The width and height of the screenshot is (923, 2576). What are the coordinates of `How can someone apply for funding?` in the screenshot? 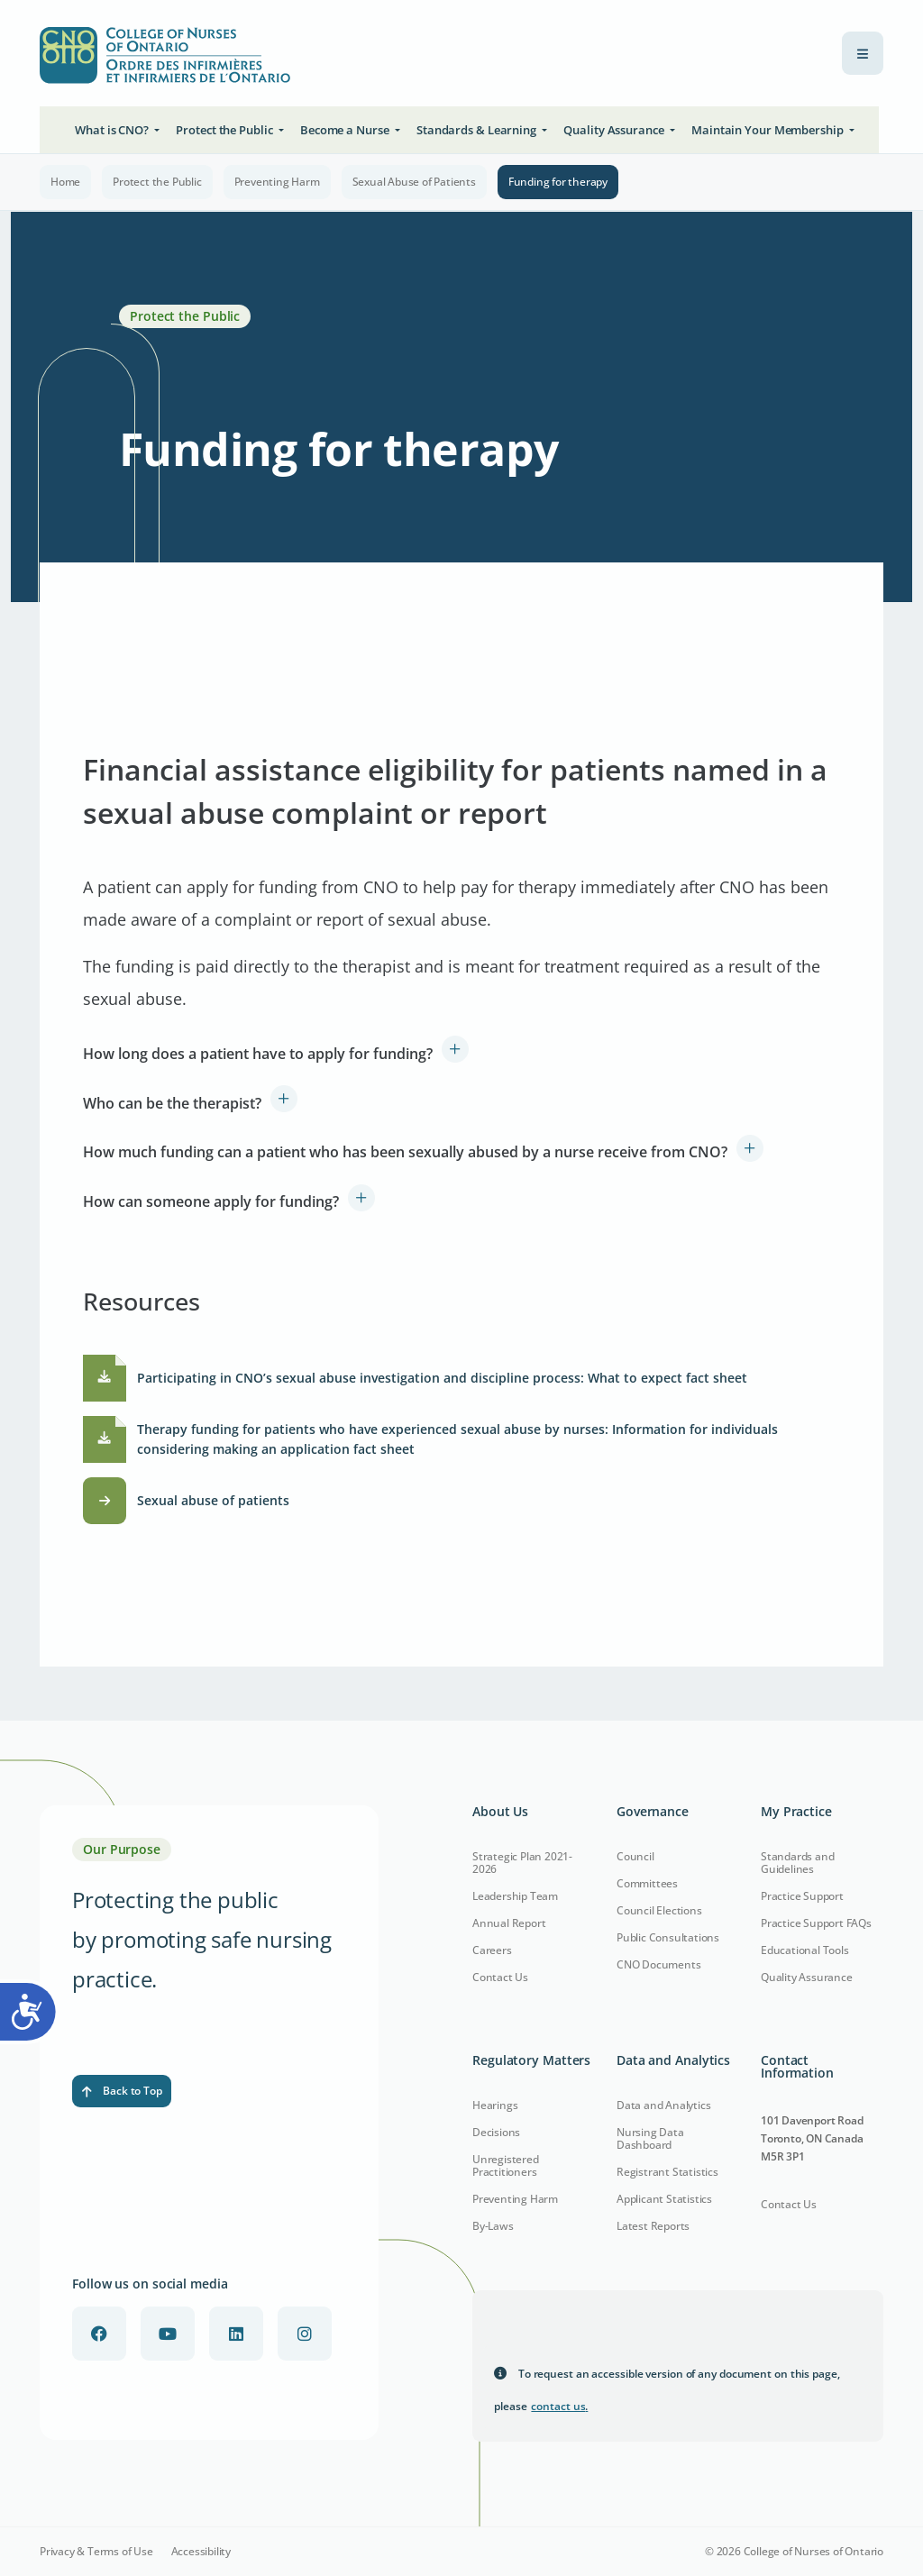 It's located at (211, 1201).